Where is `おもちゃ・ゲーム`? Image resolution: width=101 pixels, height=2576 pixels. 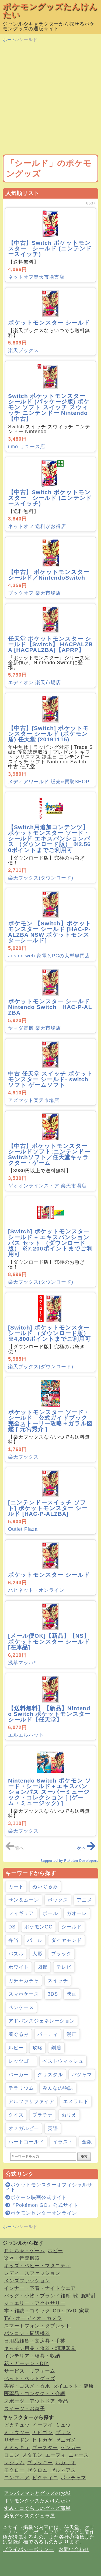
おもちゃ・ゲーム is located at coordinates (24, 2250).